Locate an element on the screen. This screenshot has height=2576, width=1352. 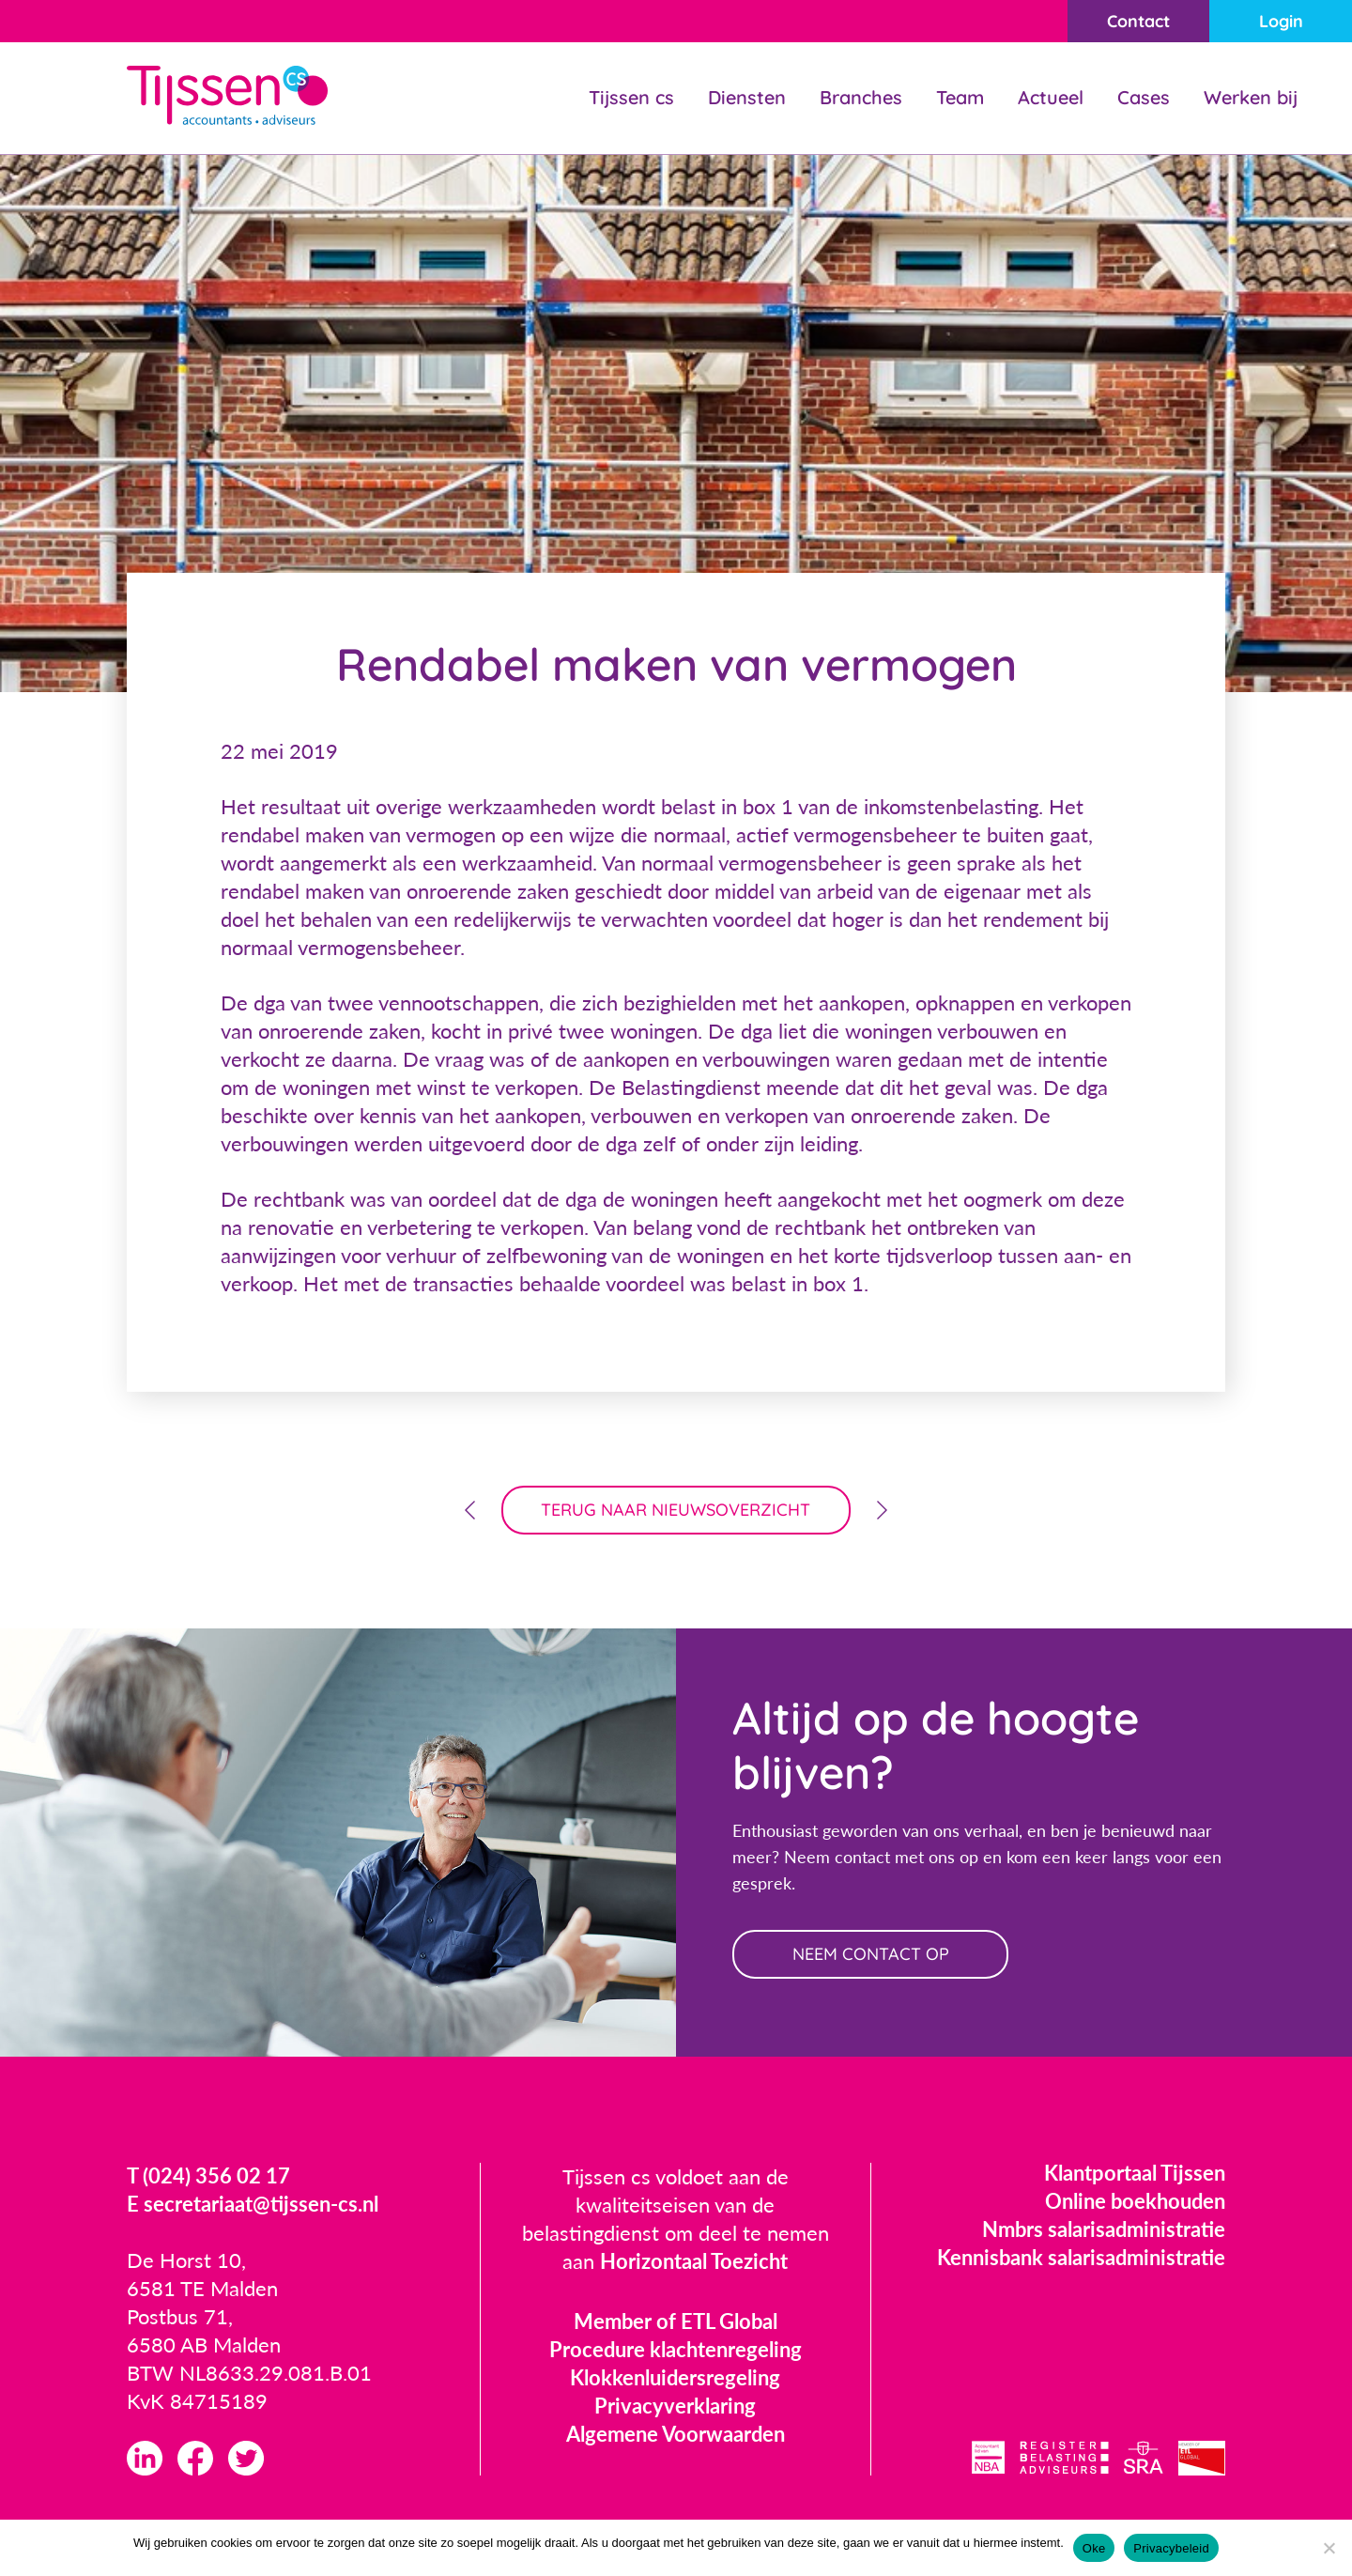
Team is located at coordinates (960, 97).